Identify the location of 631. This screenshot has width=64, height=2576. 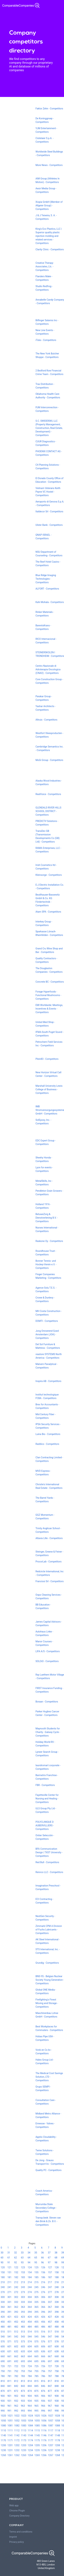
(9, 2351).